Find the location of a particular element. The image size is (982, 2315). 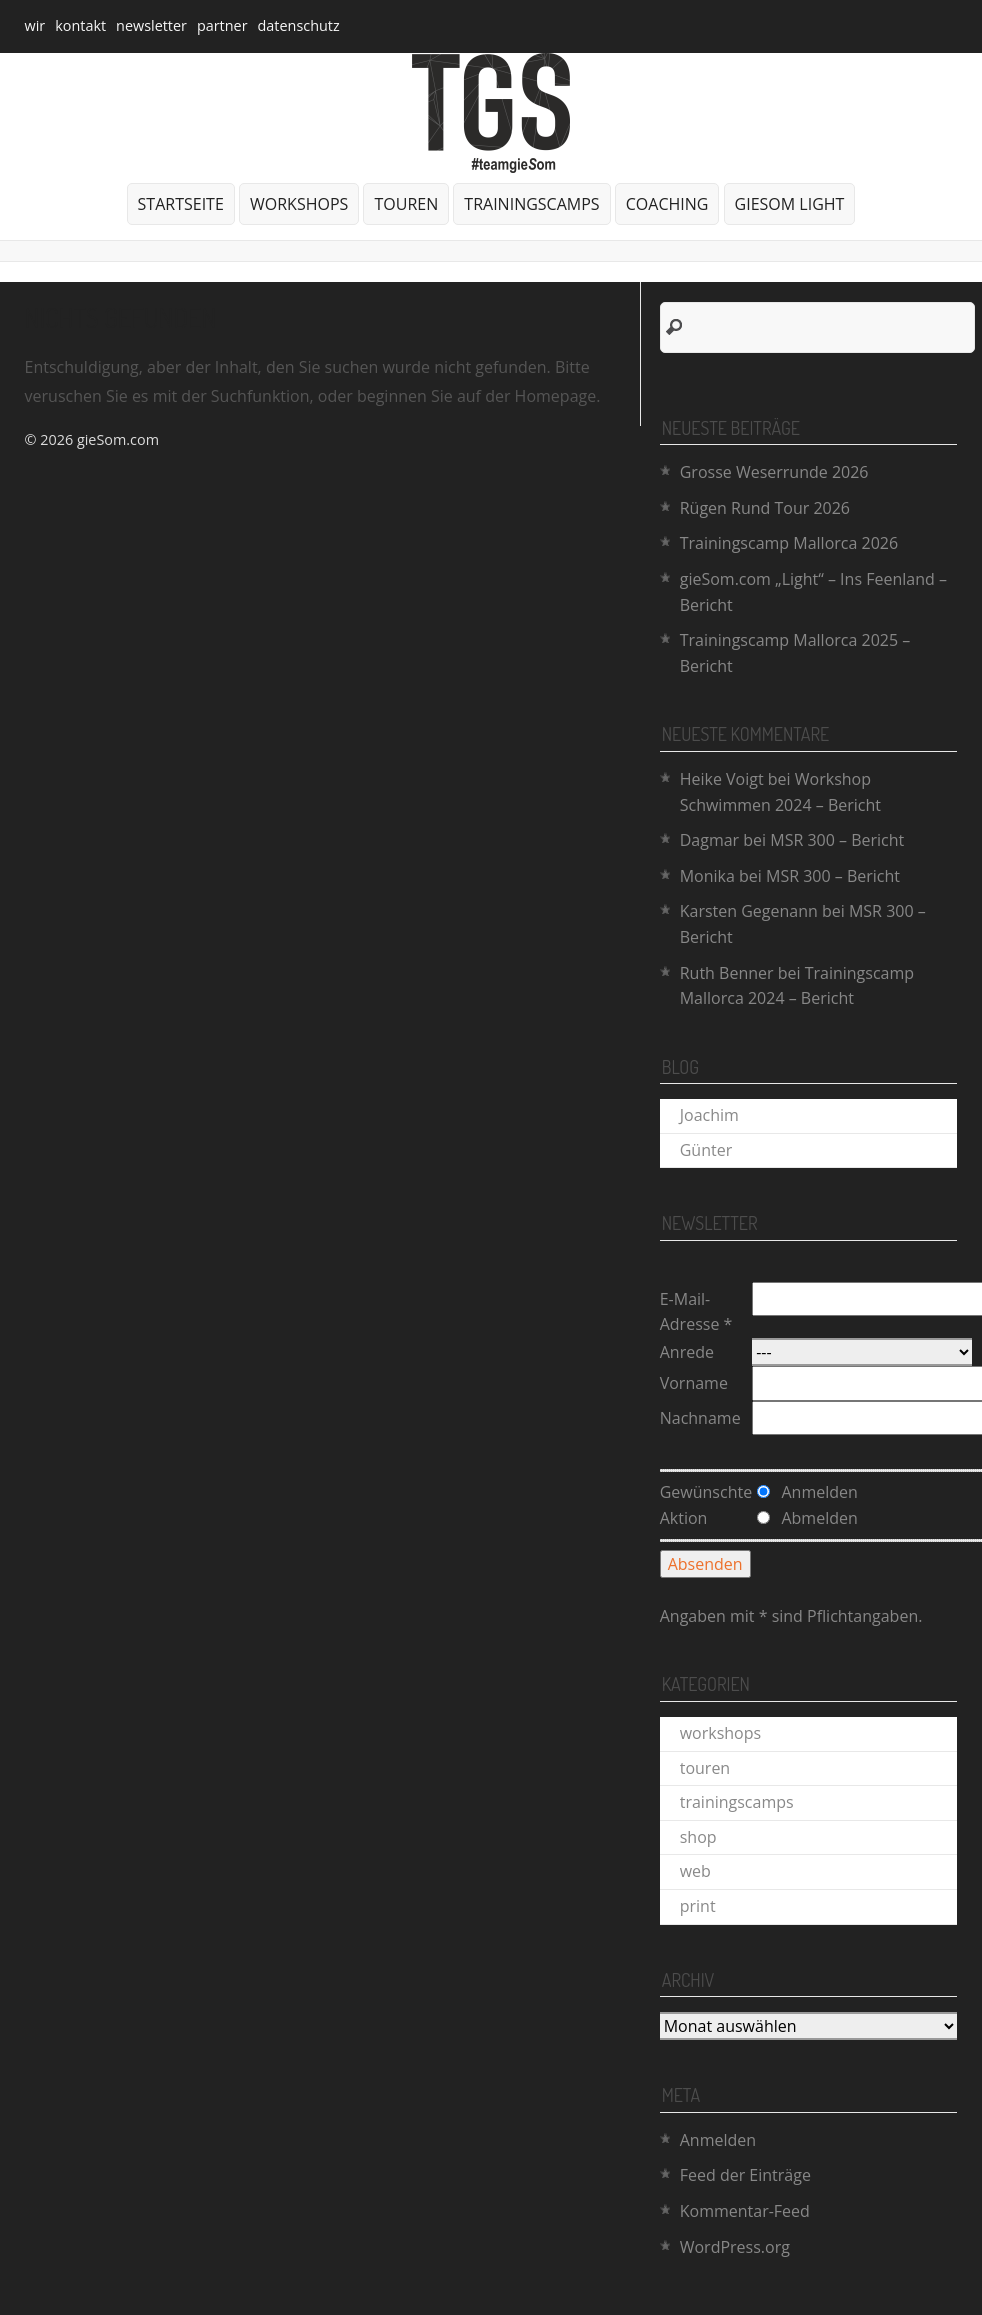

Startseite is located at coordinates (181, 204).